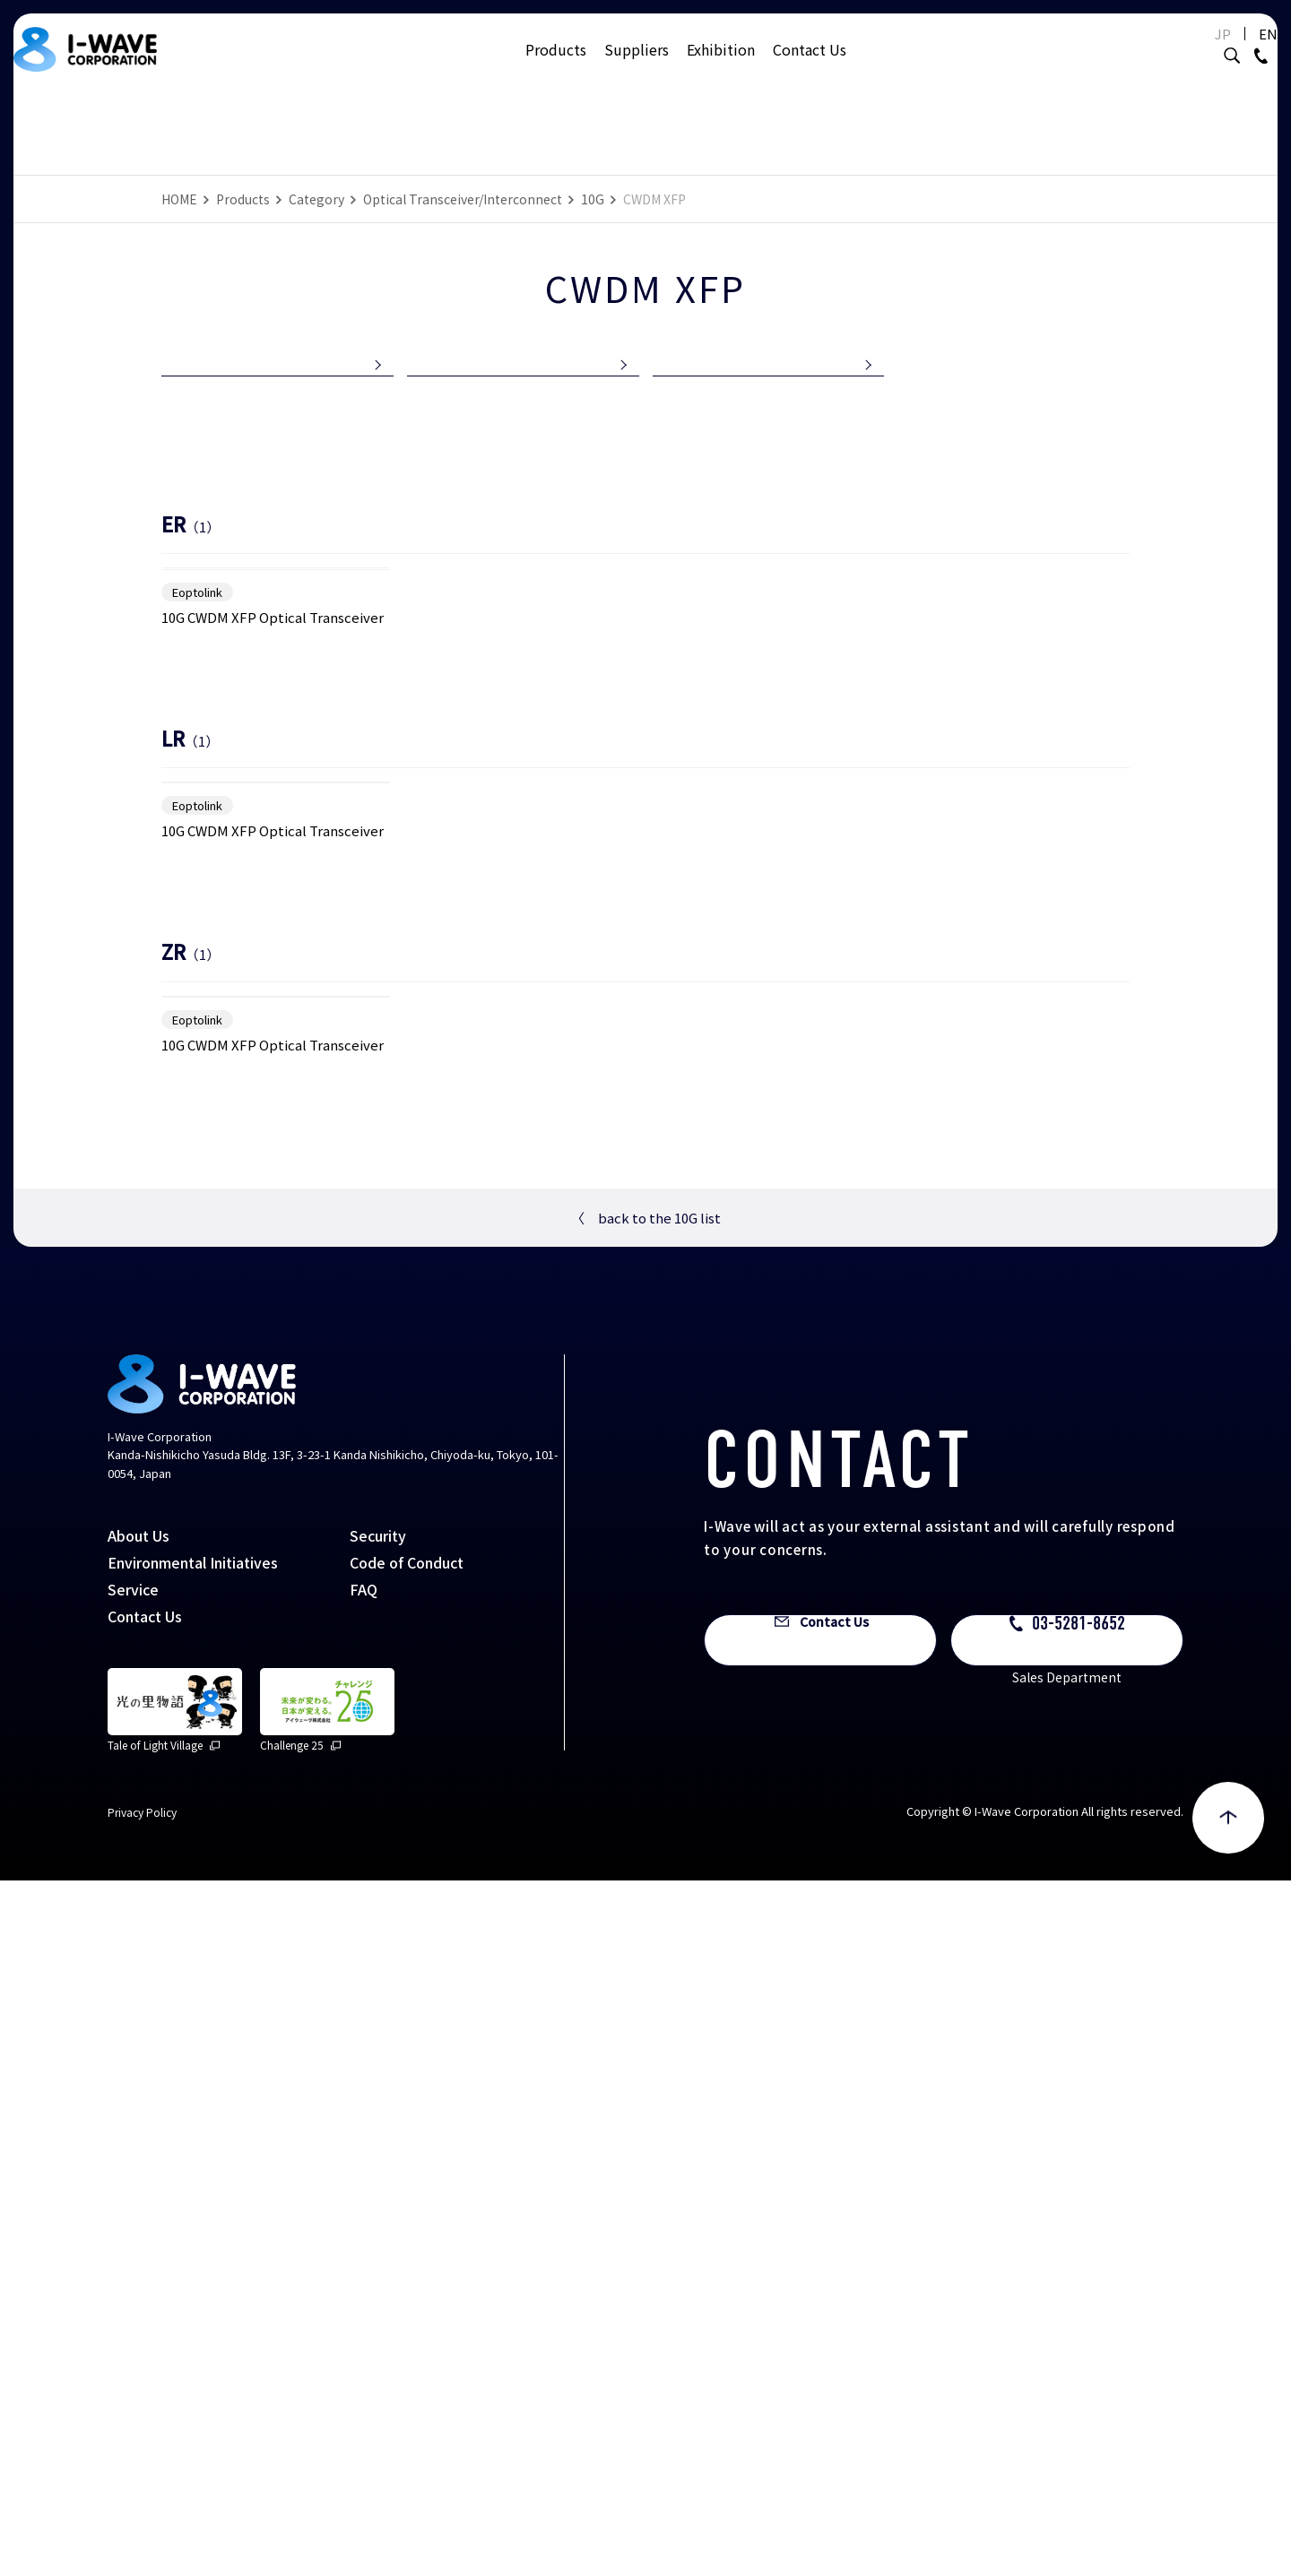 This screenshot has width=1291, height=2576. Describe the element at coordinates (193, 2258) in the screenshot. I see `Environmental Initiatives` at that location.